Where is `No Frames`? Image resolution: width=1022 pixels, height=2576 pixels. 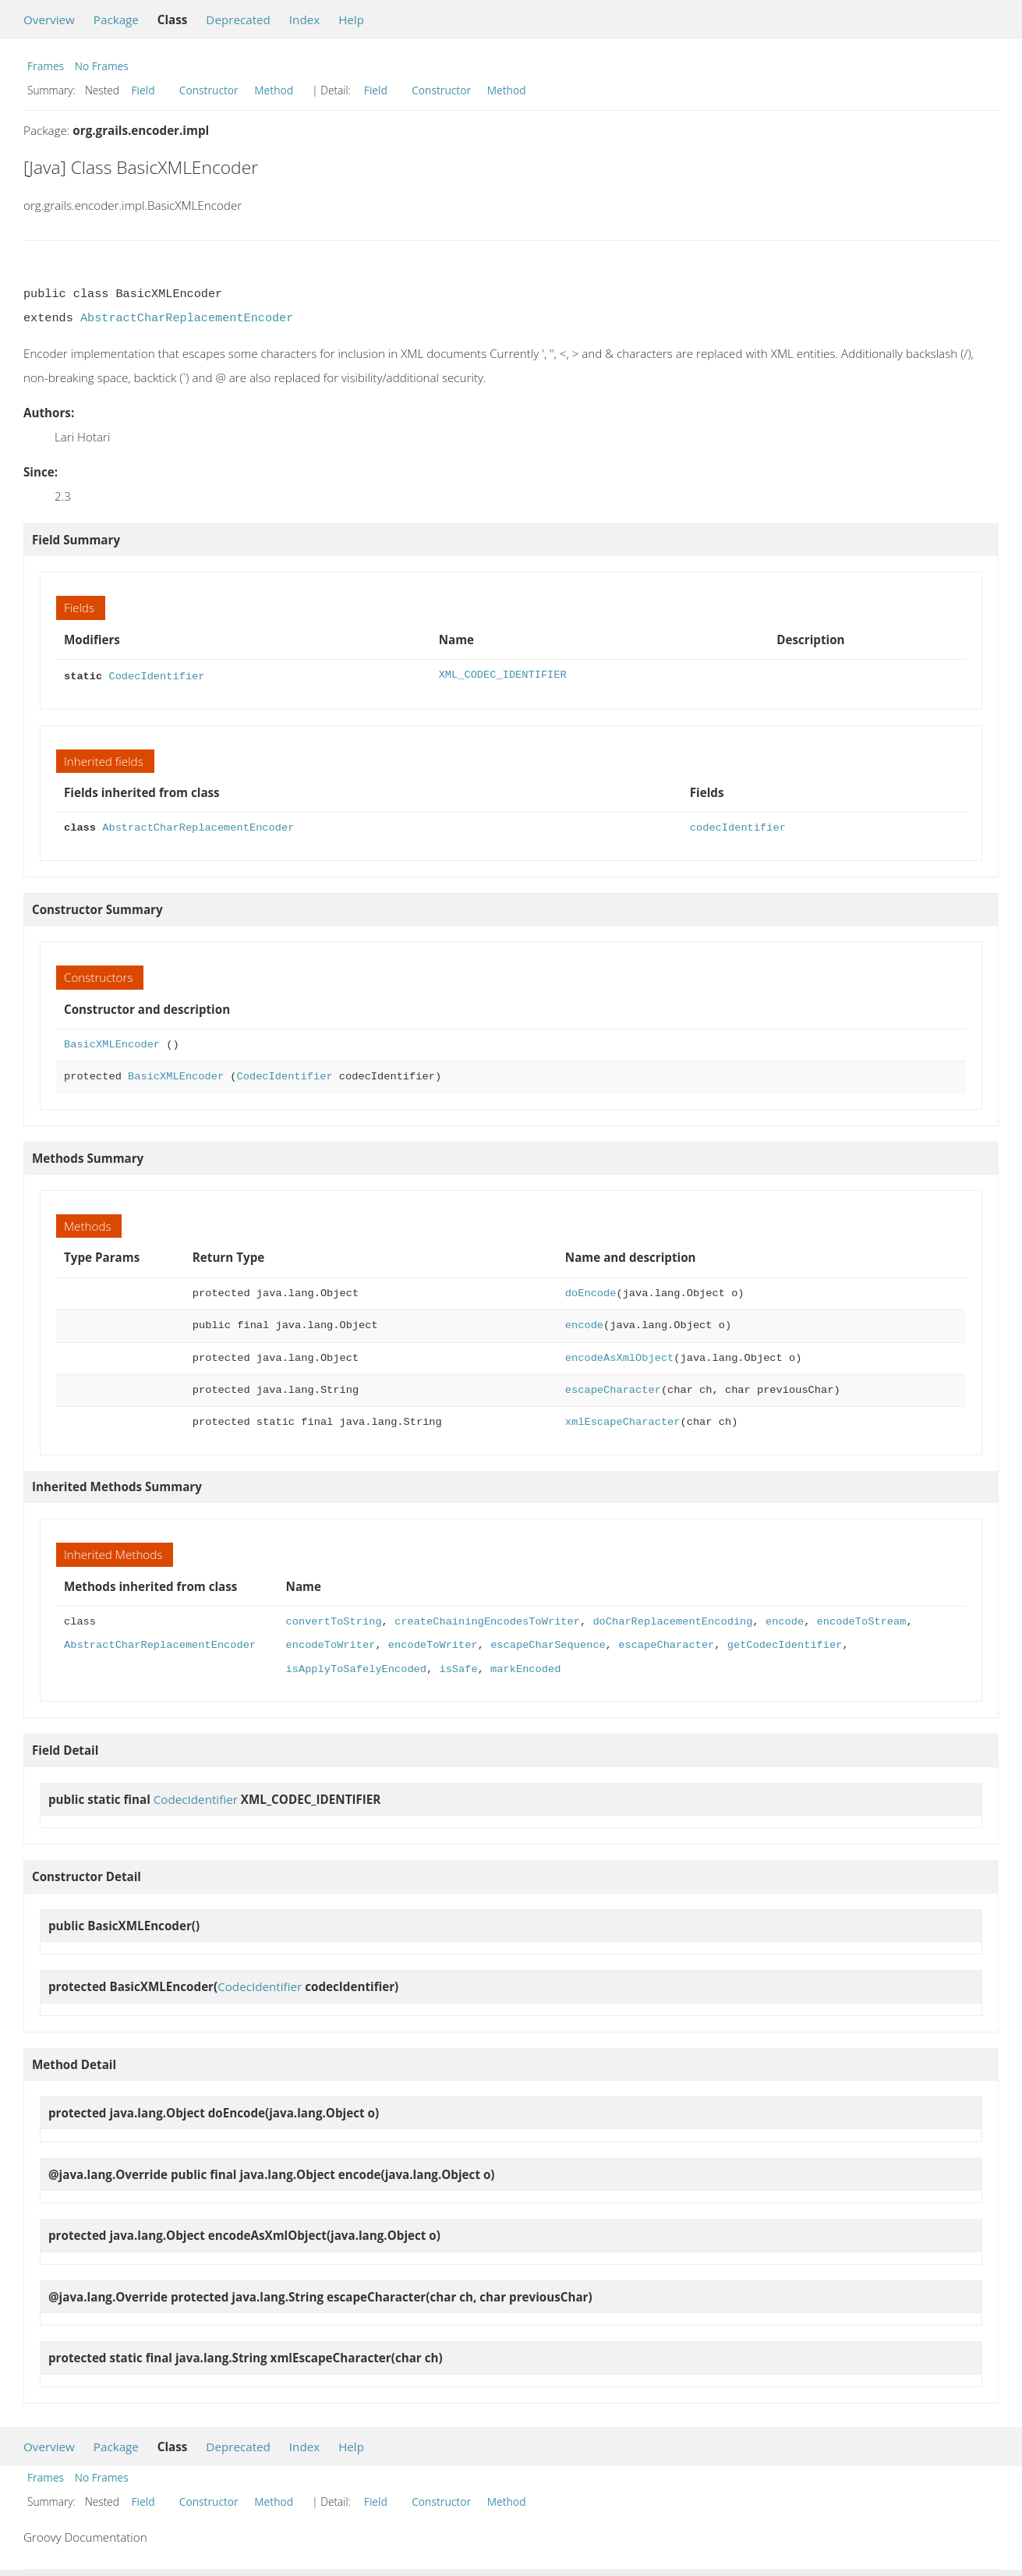
No Frames is located at coordinates (102, 65).